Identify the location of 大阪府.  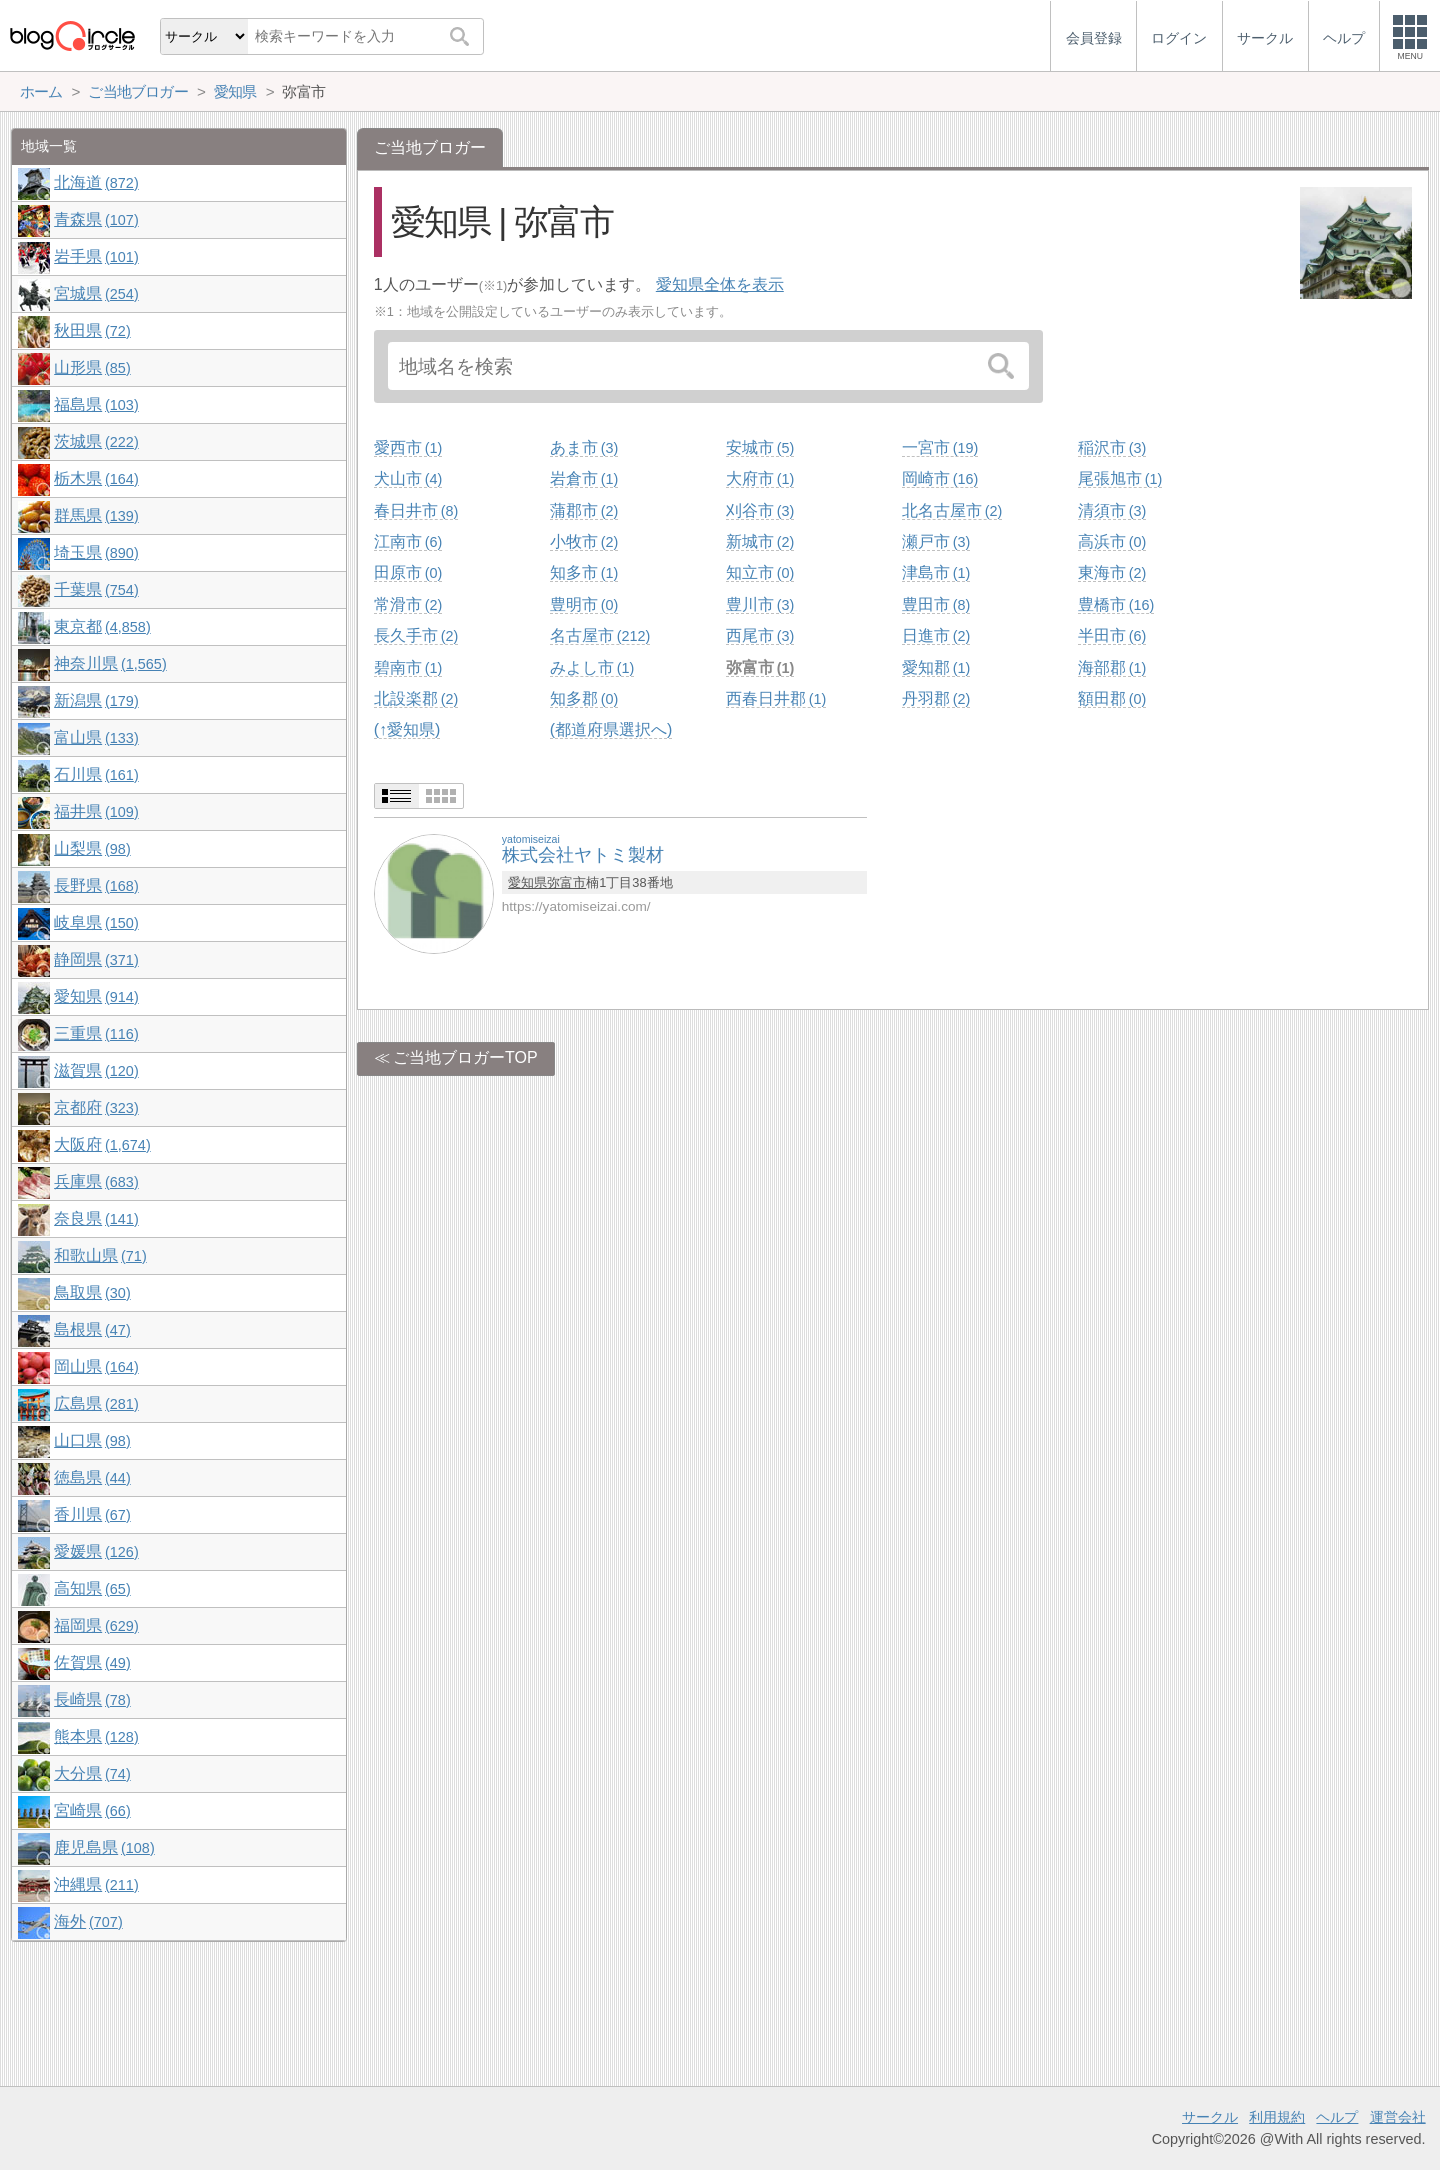
(102, 1144).